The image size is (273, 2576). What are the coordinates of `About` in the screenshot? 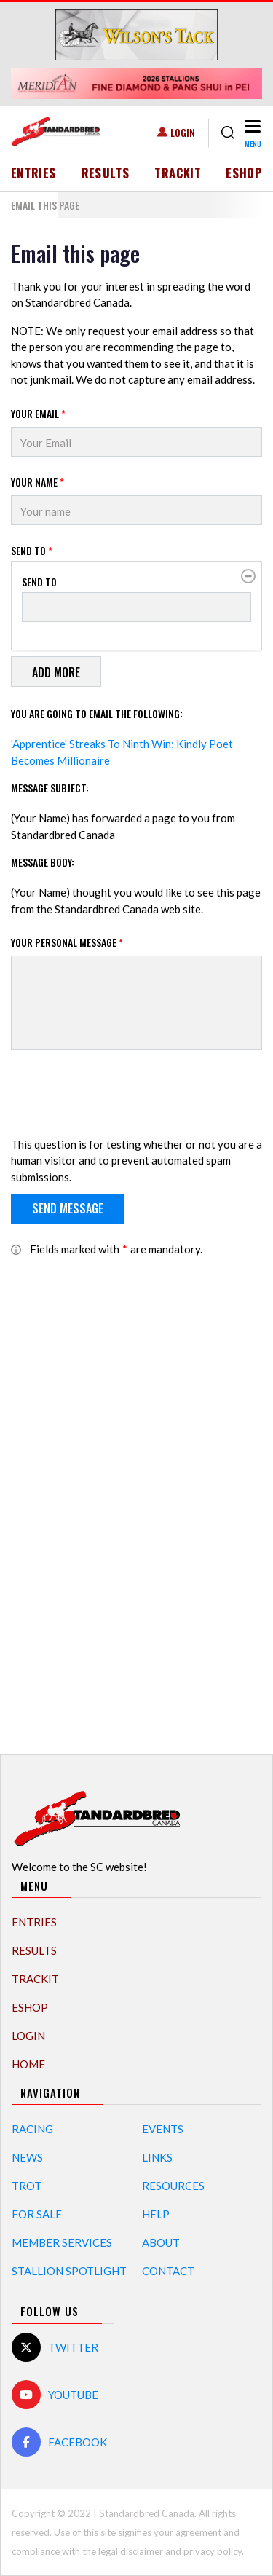 It's located at (161, 2242).